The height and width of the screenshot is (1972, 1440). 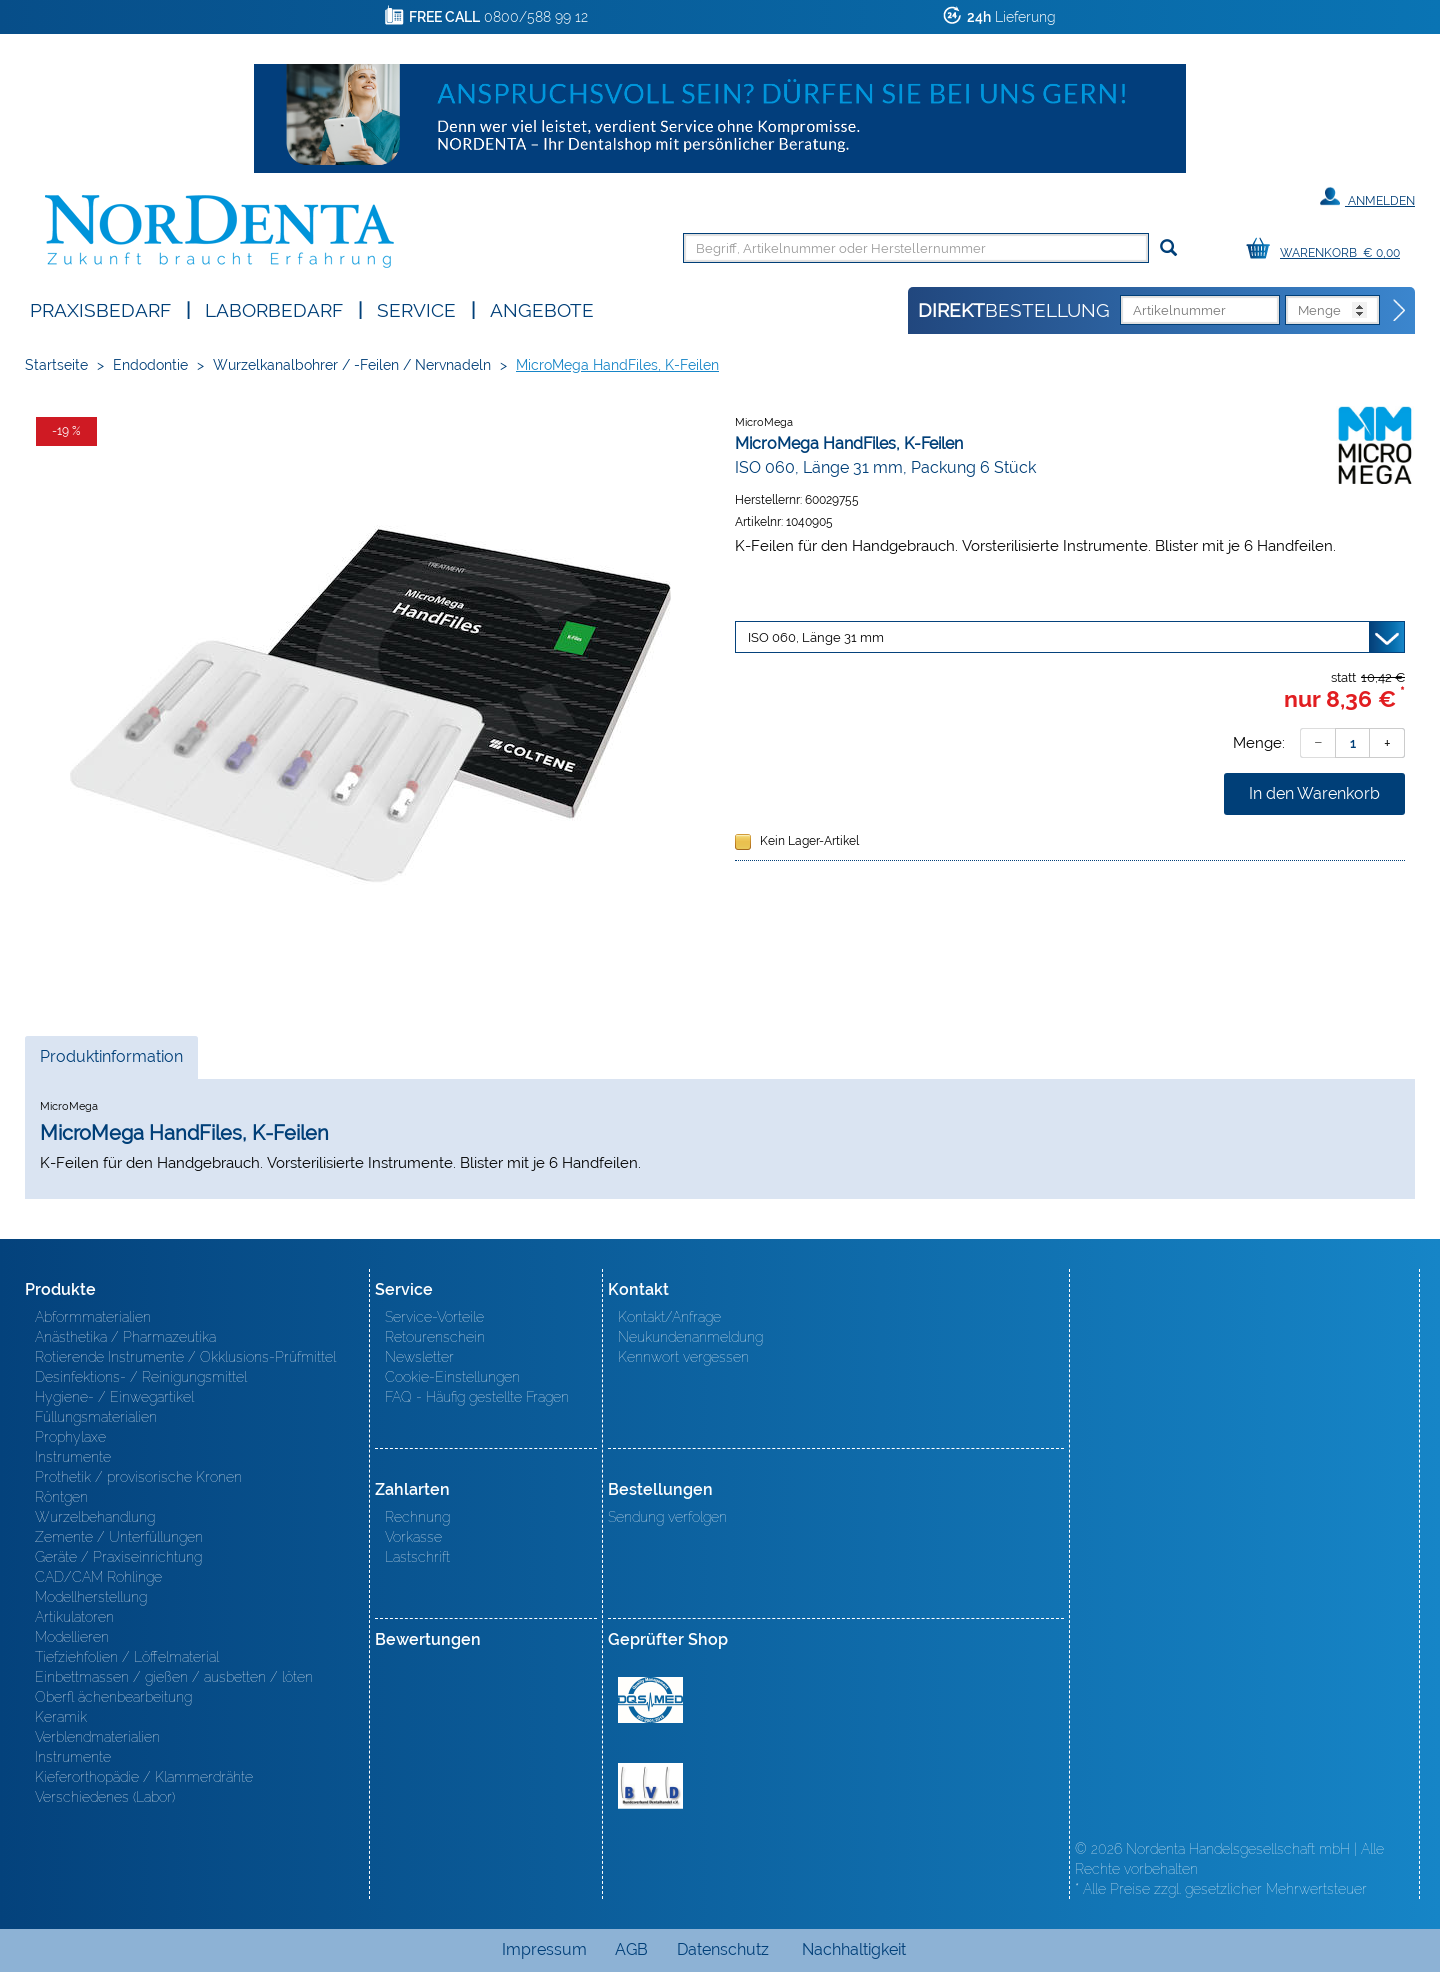 What do you see at coordinates (105, 1797) in the screenshot?
I see `Verschiedenes (Labor)` at bounding box center [105, 1797].